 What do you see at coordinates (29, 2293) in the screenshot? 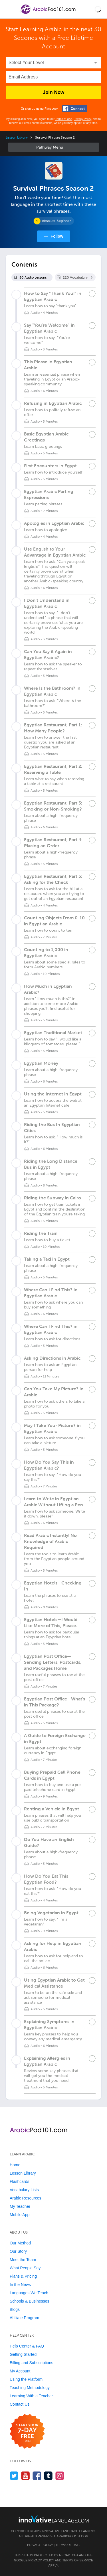
I see `Languages We Teach` at bounding box center [29, 2293].